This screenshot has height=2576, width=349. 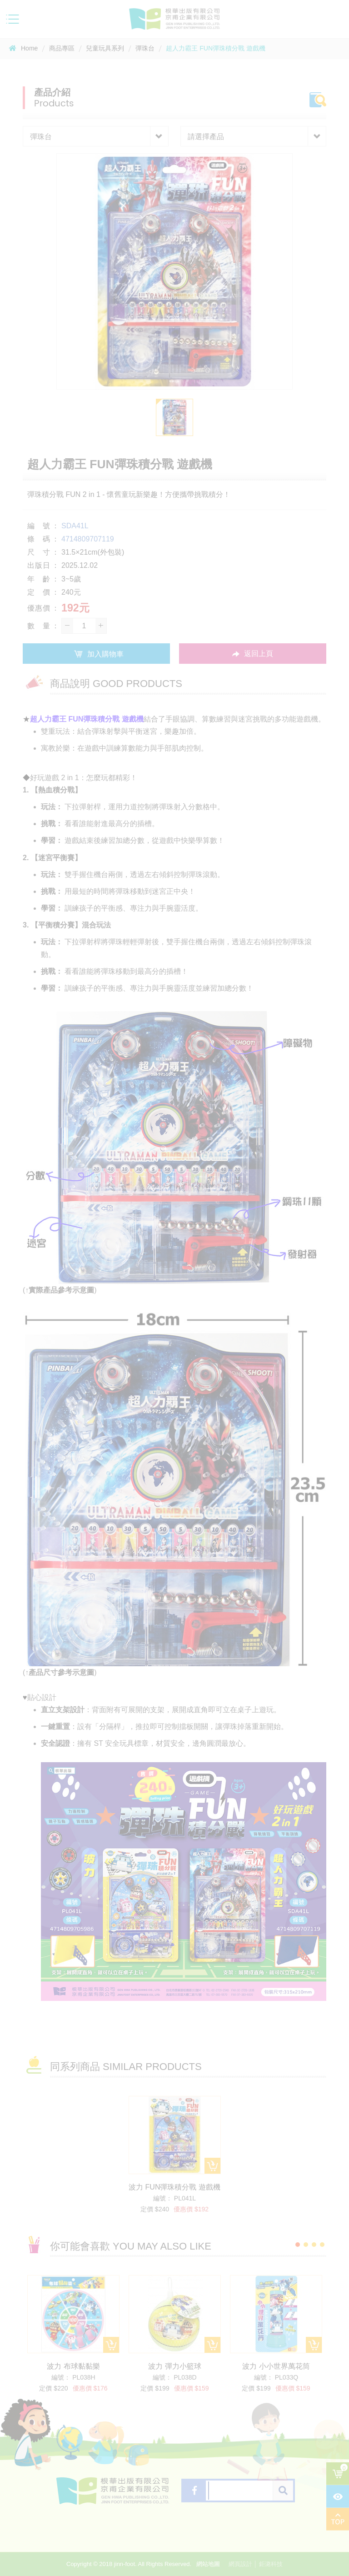 What do you see at coordinates (23, 48) in the screenshot?
I see `Home` at bounding box center [23, 48].